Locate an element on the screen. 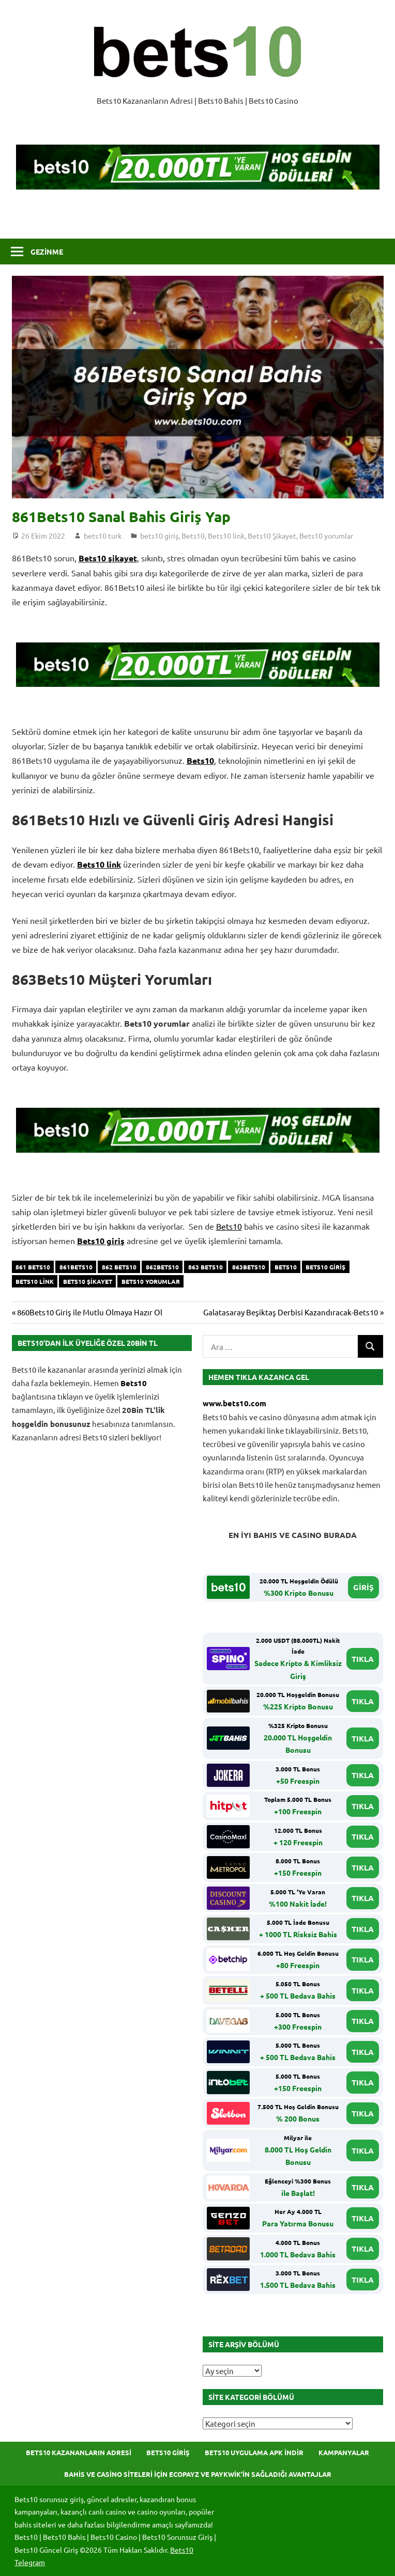 Image resolution: width=395 pixels, height=2576 pixels. 862Bets10 is located at coordinates (162, 1267).